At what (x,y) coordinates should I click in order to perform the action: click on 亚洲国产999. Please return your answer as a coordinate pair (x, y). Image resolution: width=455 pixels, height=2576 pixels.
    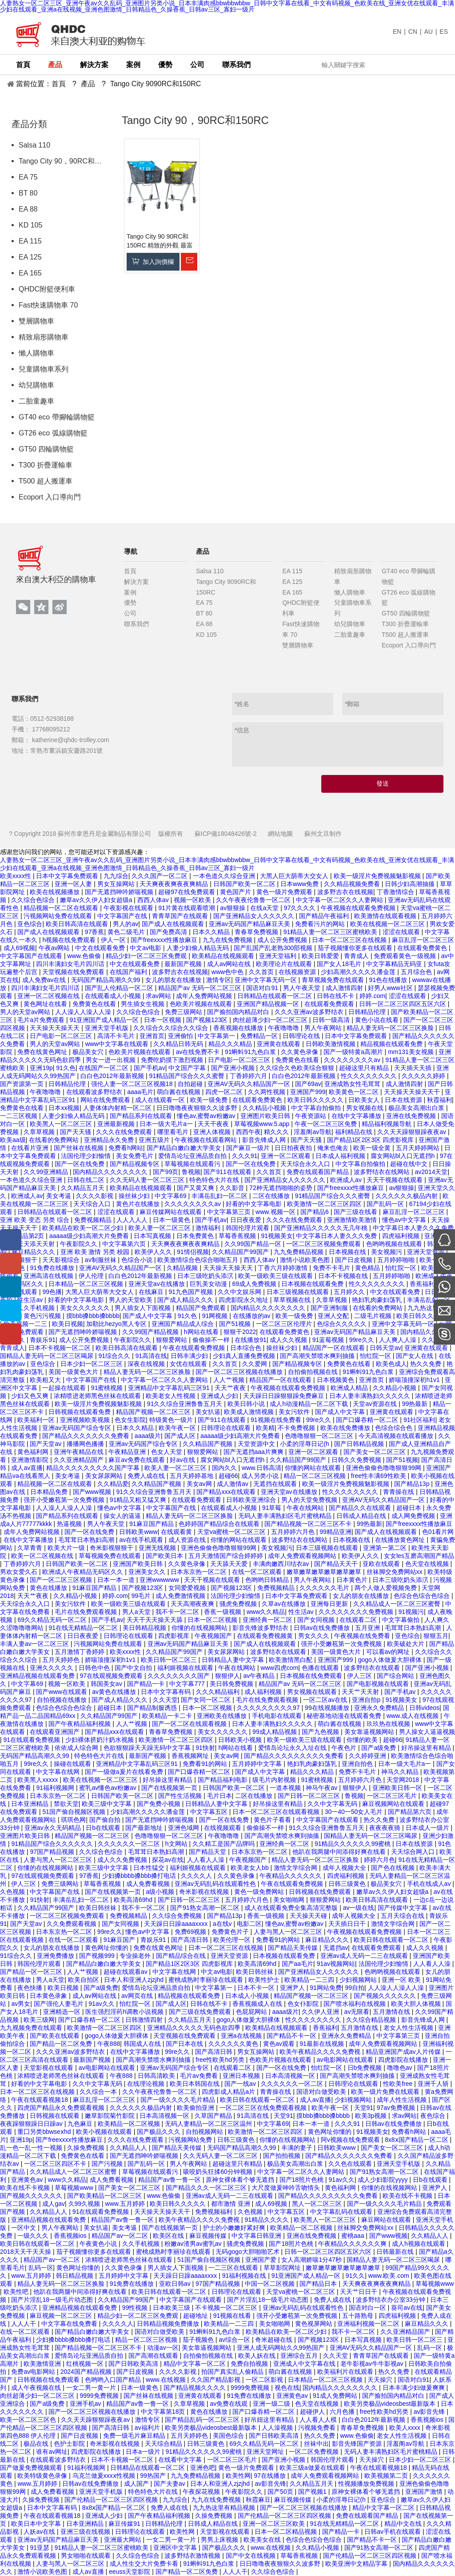
    Looking at the image, I should click on (307, 1091).